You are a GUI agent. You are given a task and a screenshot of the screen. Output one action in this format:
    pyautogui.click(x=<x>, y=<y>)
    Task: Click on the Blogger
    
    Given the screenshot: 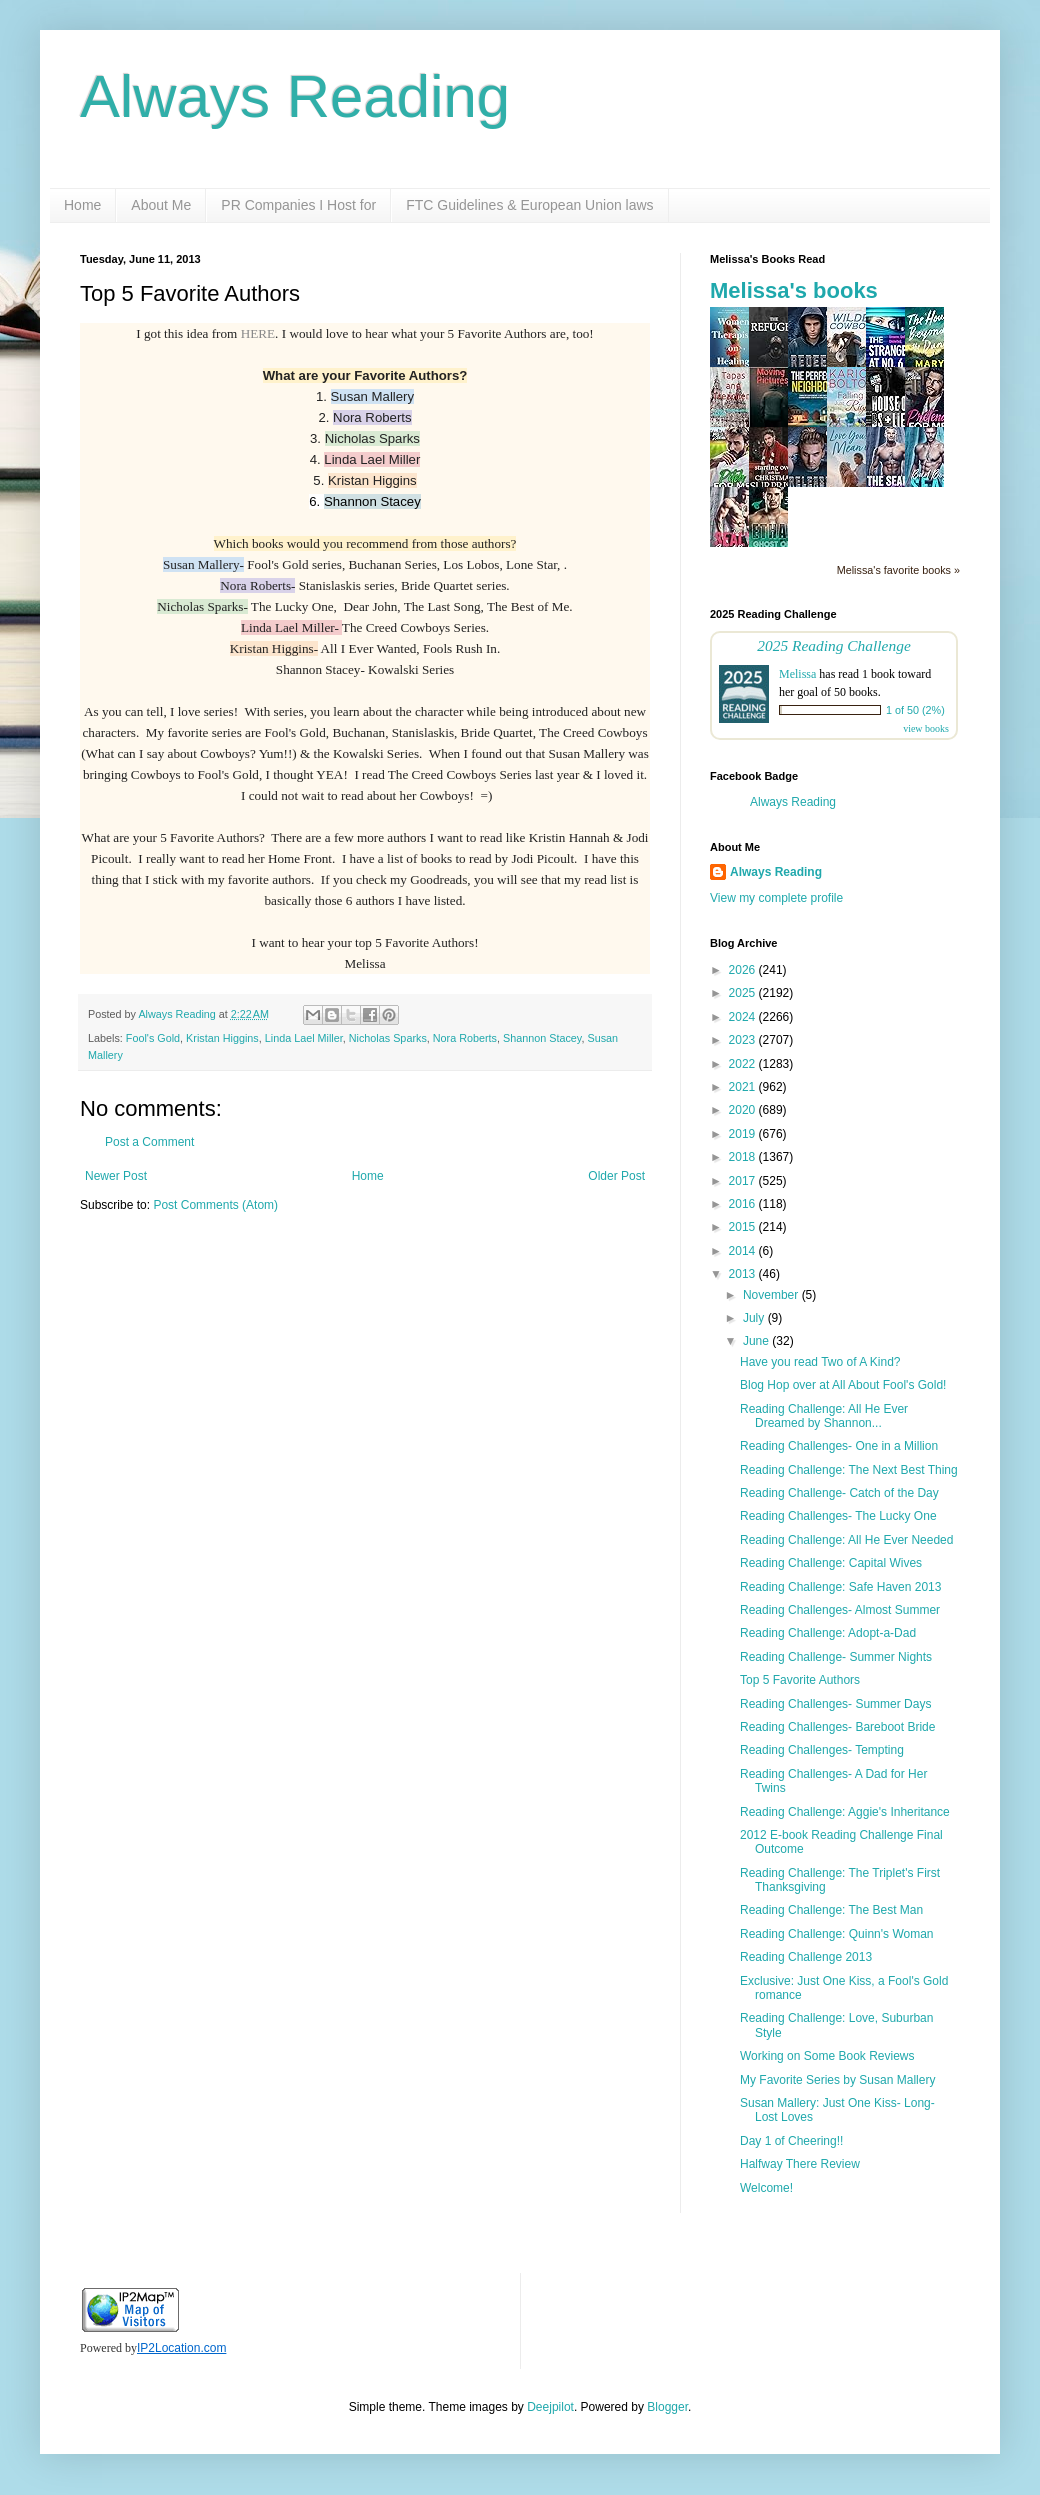 What is the action you would take?
    pyautogui.click(x=667, y=2407)
    